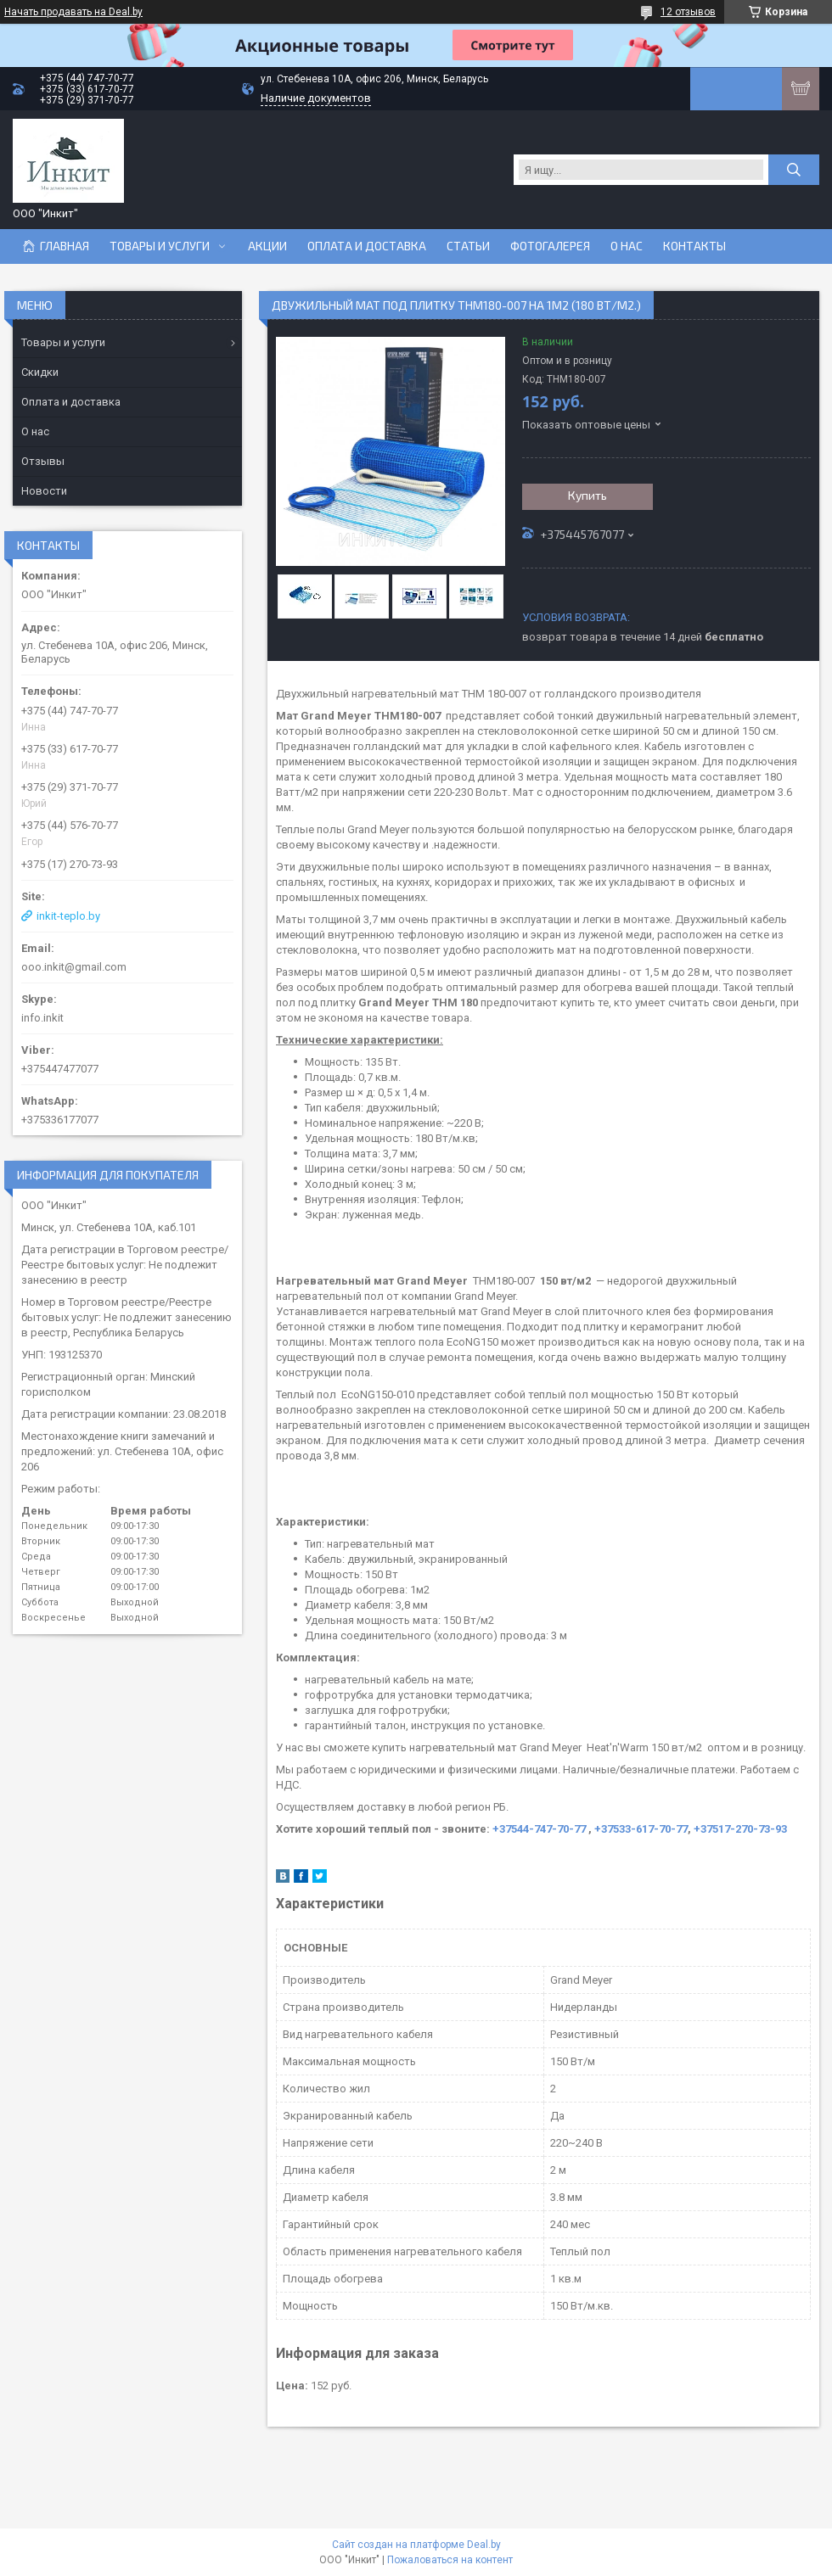  Describe the element at coordinates (416, 2545) in the screenshot. I see `Сайт создан на платформе Deal.by` at that location.